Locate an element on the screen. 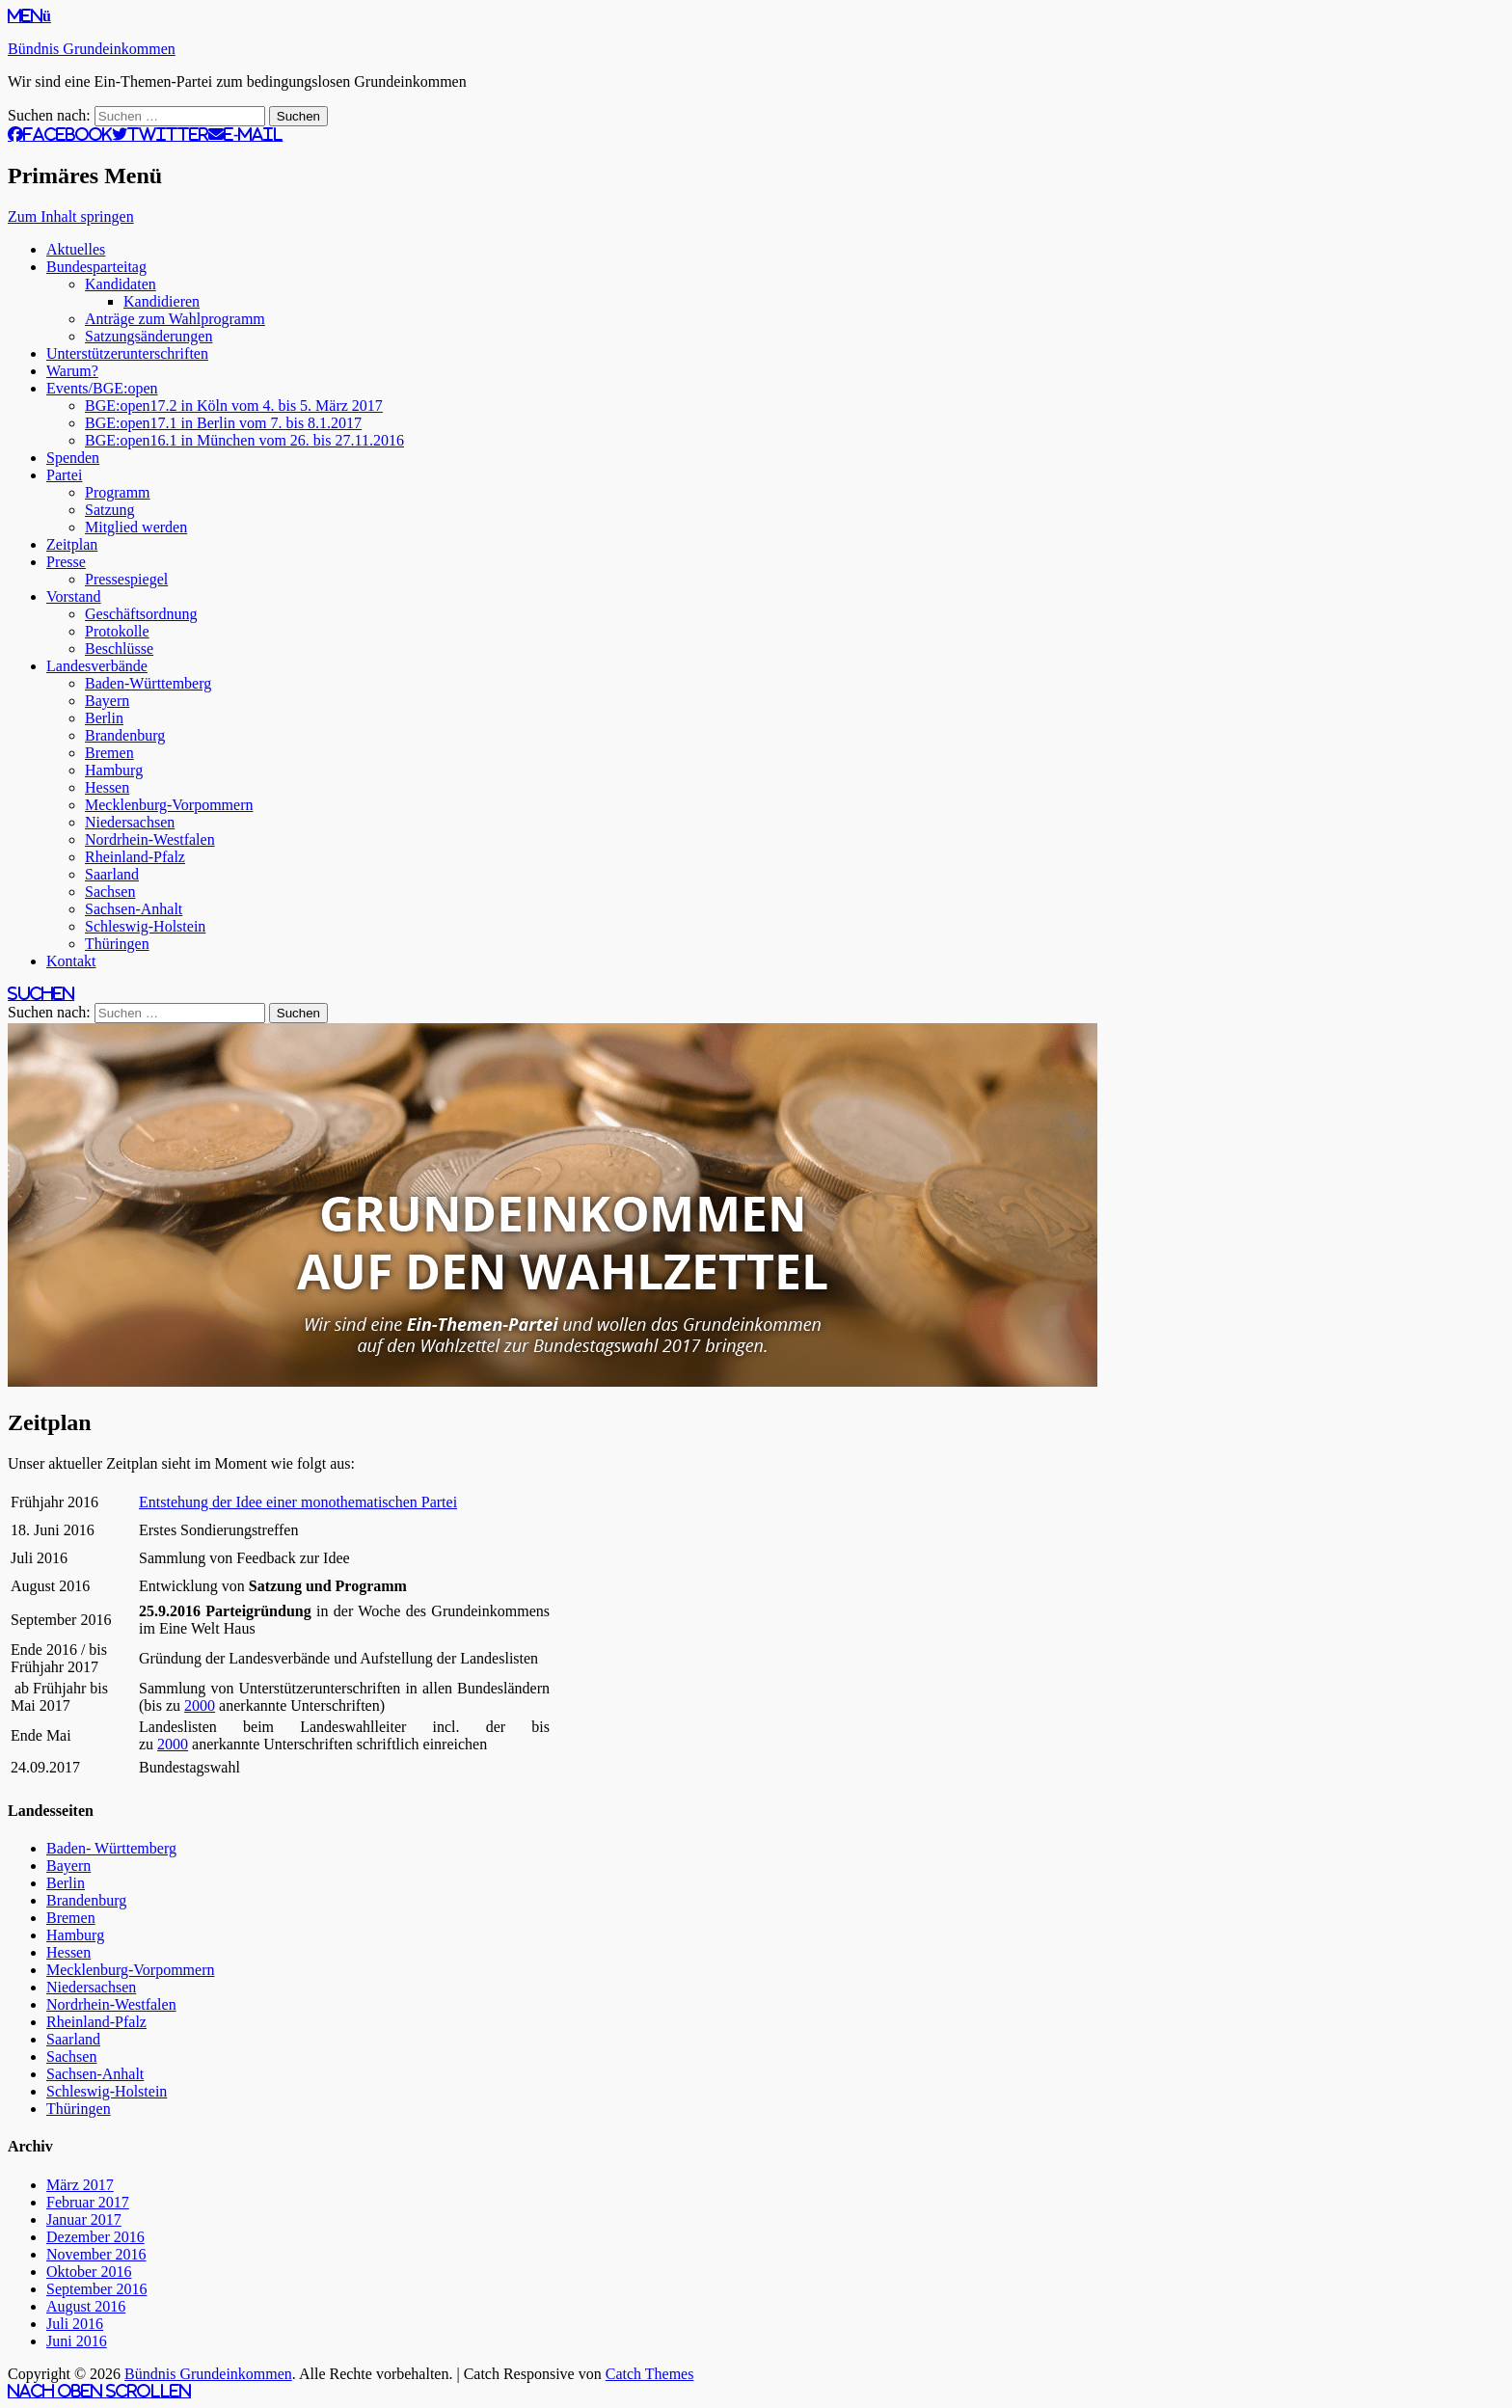 The width and height of the screenshot is (1512, 2408). Landesverbände is located at coordinates (97, 666).